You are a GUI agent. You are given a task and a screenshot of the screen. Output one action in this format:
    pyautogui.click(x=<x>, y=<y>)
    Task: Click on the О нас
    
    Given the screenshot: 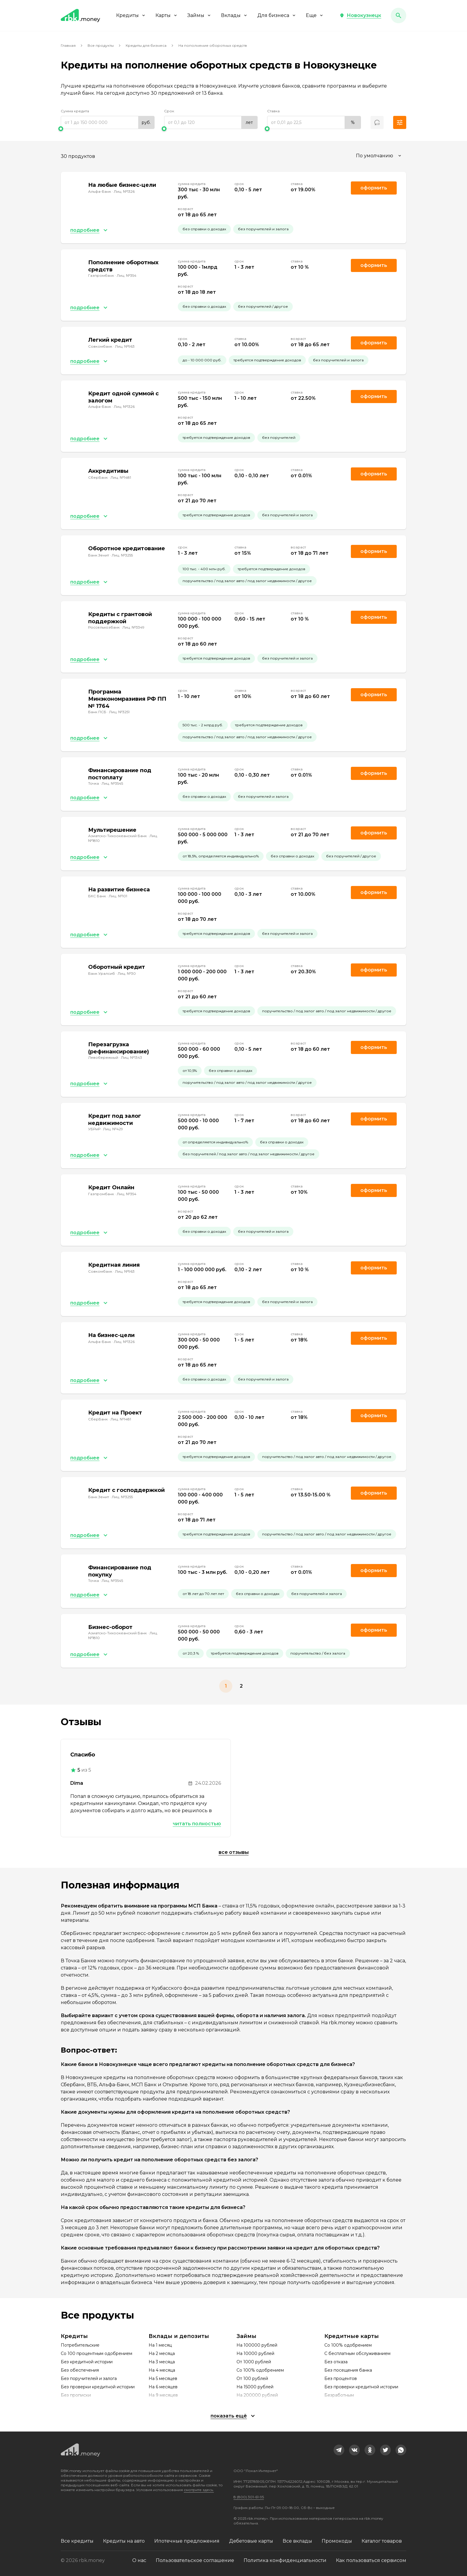 What is the action you would take?
    pyautogui.click(x=139, y=2560)
    